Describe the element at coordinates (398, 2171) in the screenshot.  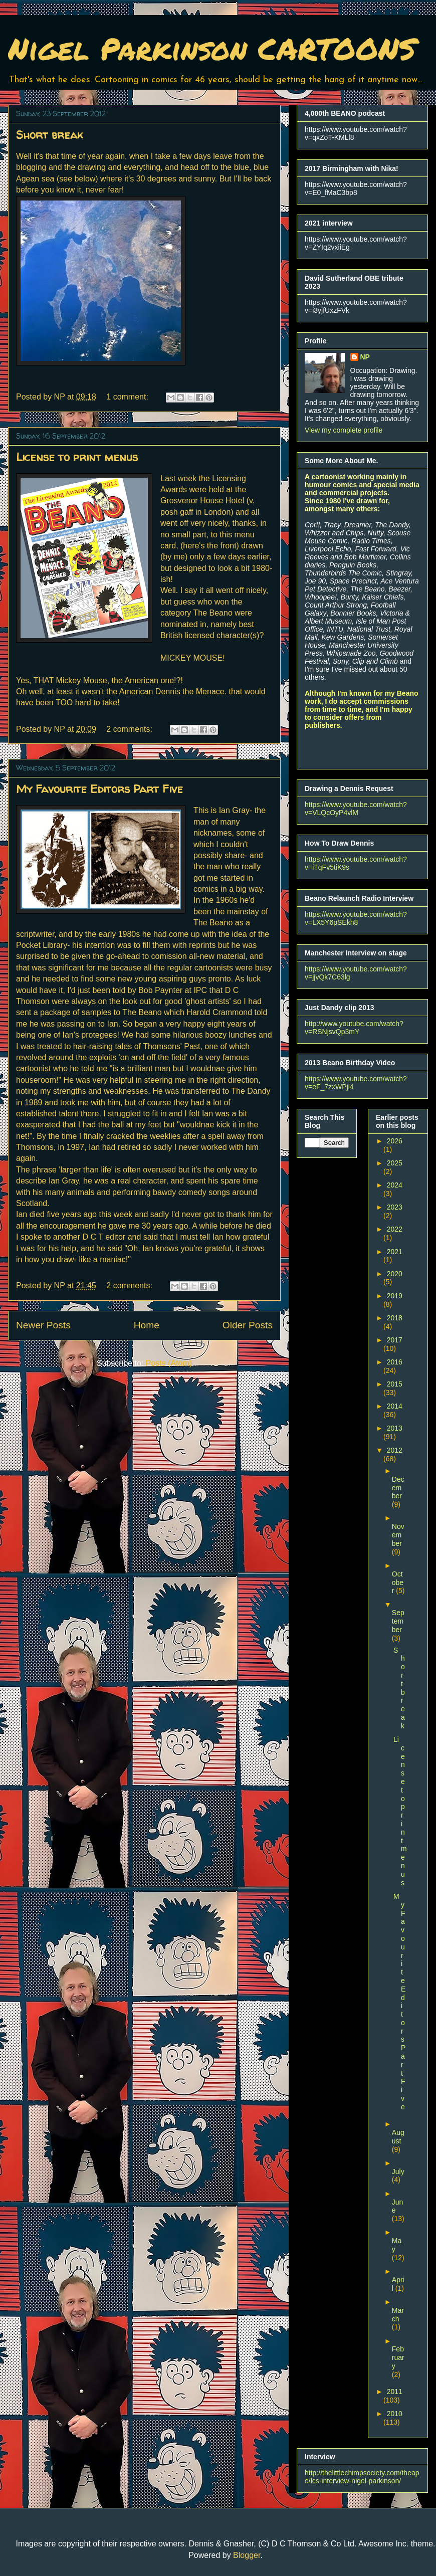
I see `July` at that location.